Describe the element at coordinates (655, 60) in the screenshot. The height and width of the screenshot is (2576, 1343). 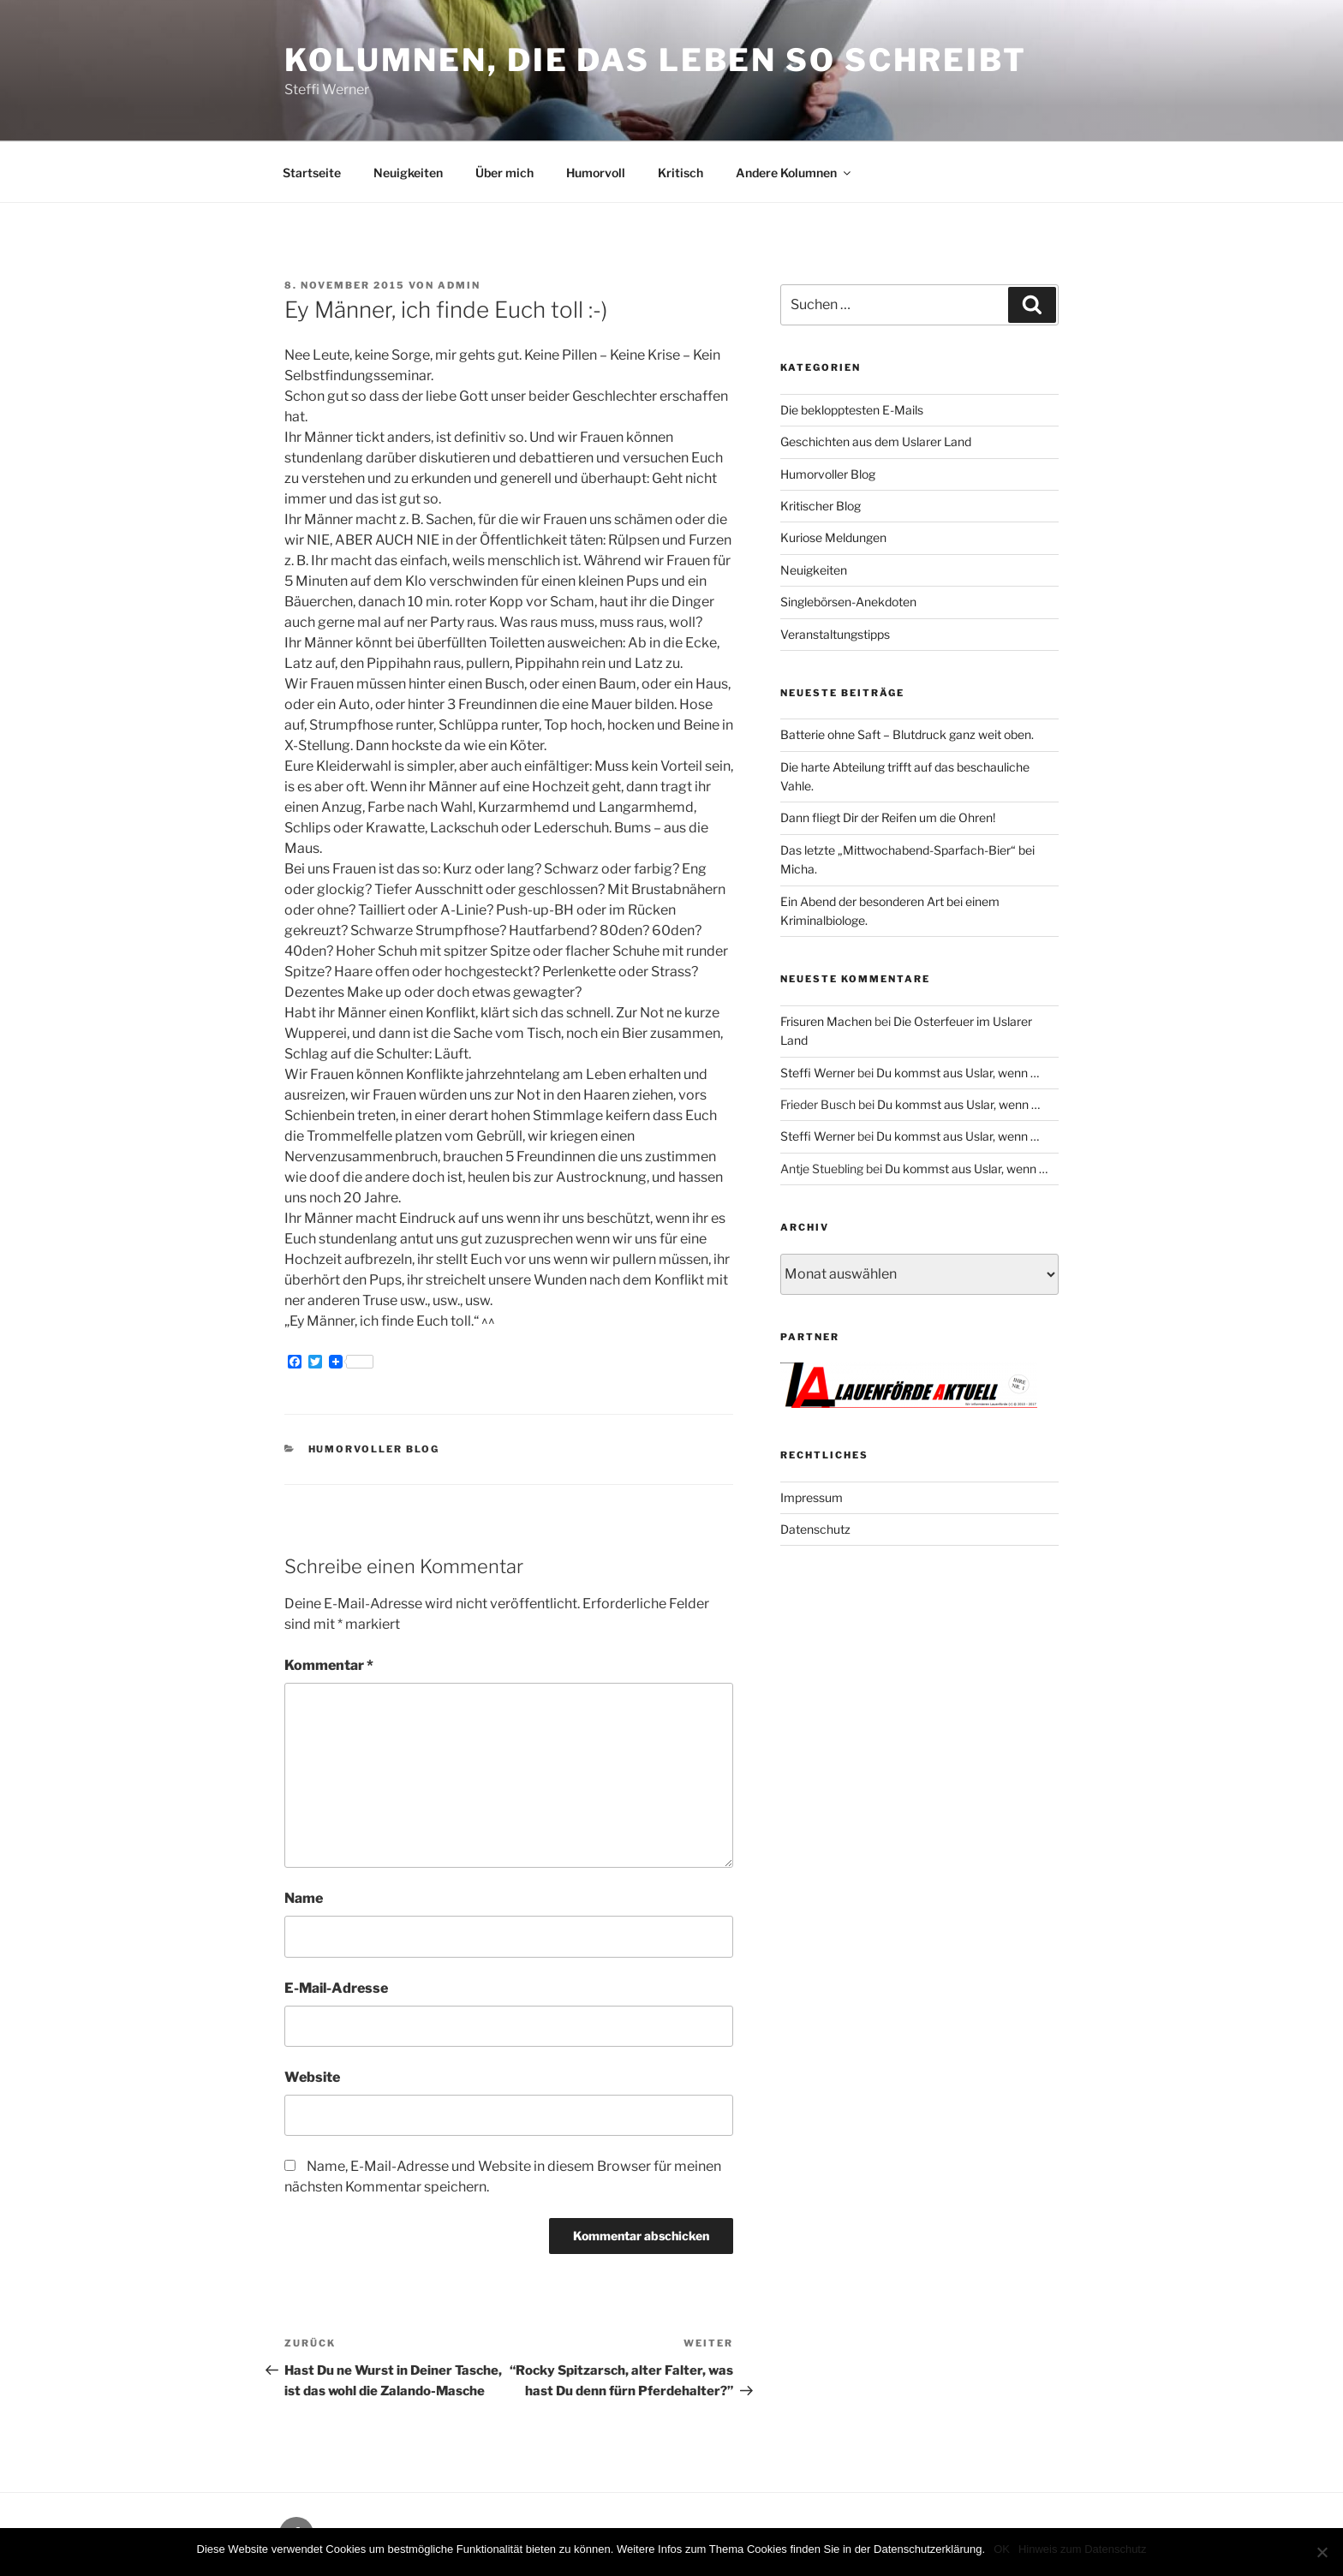
I see `Kolumnen, die das Leben so schreibt` at that location.